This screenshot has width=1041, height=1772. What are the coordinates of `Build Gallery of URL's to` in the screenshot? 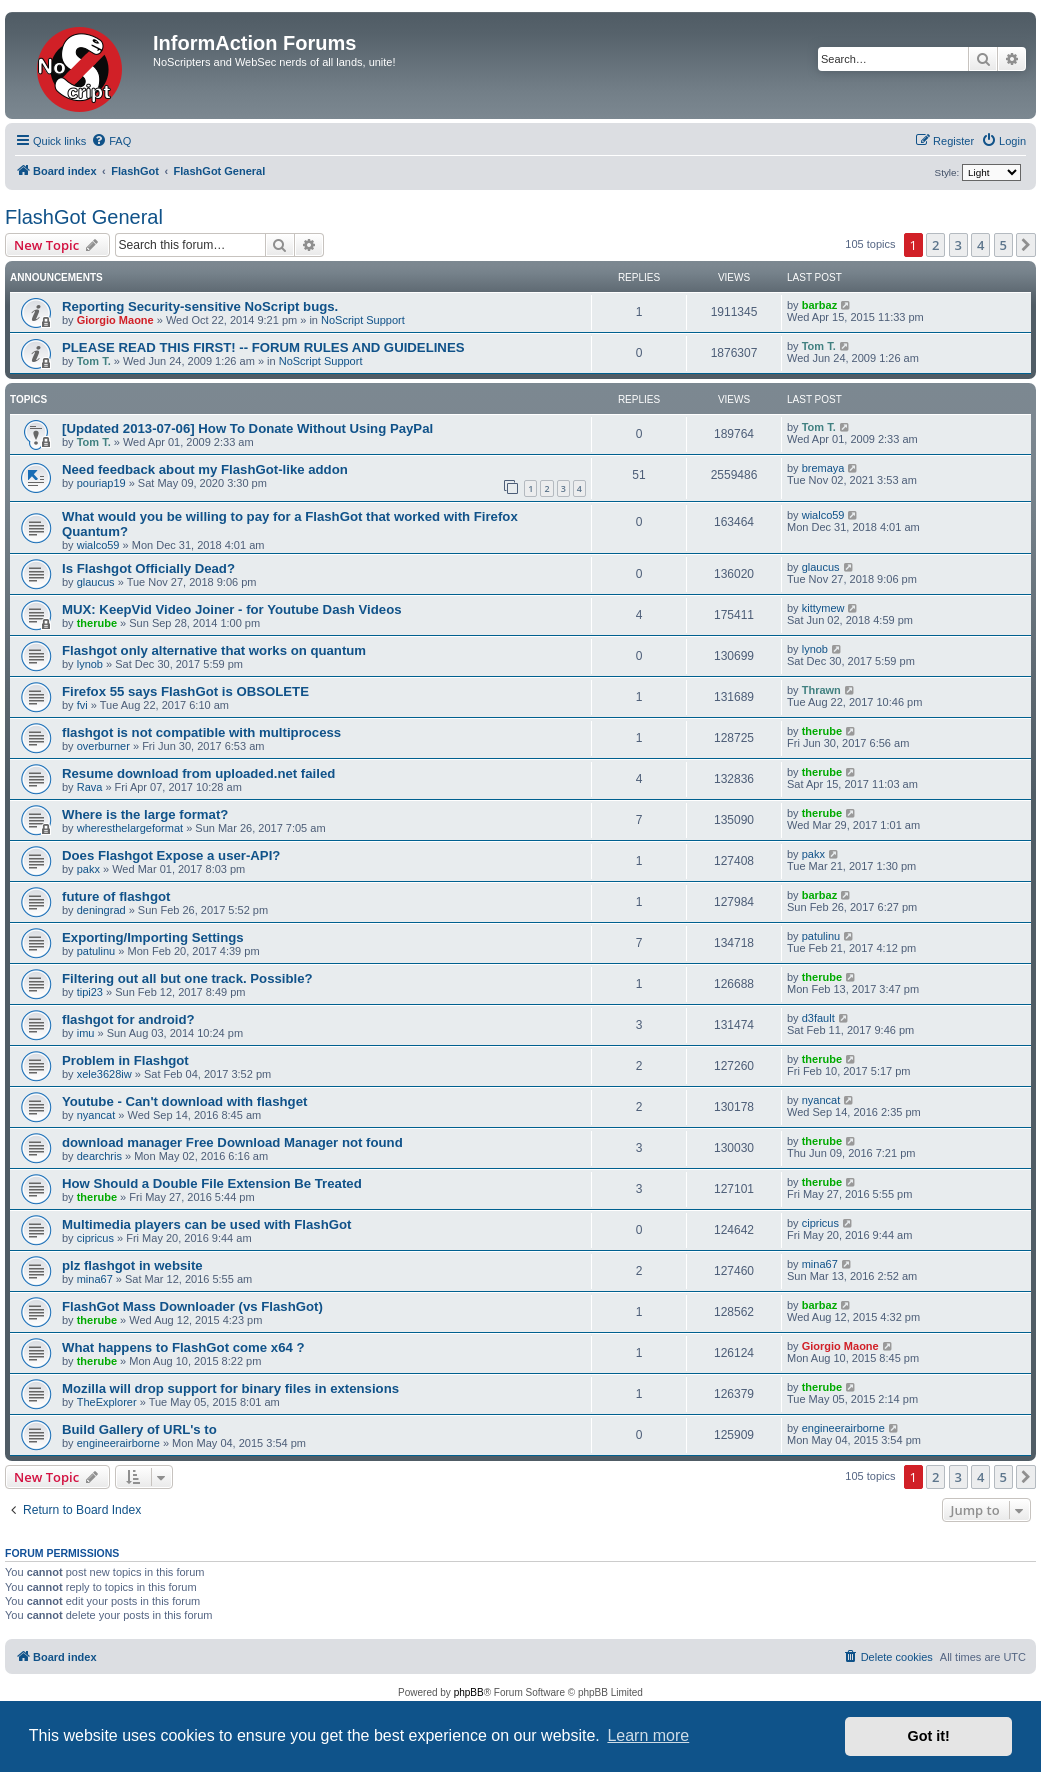 It's located at (139, 1429).